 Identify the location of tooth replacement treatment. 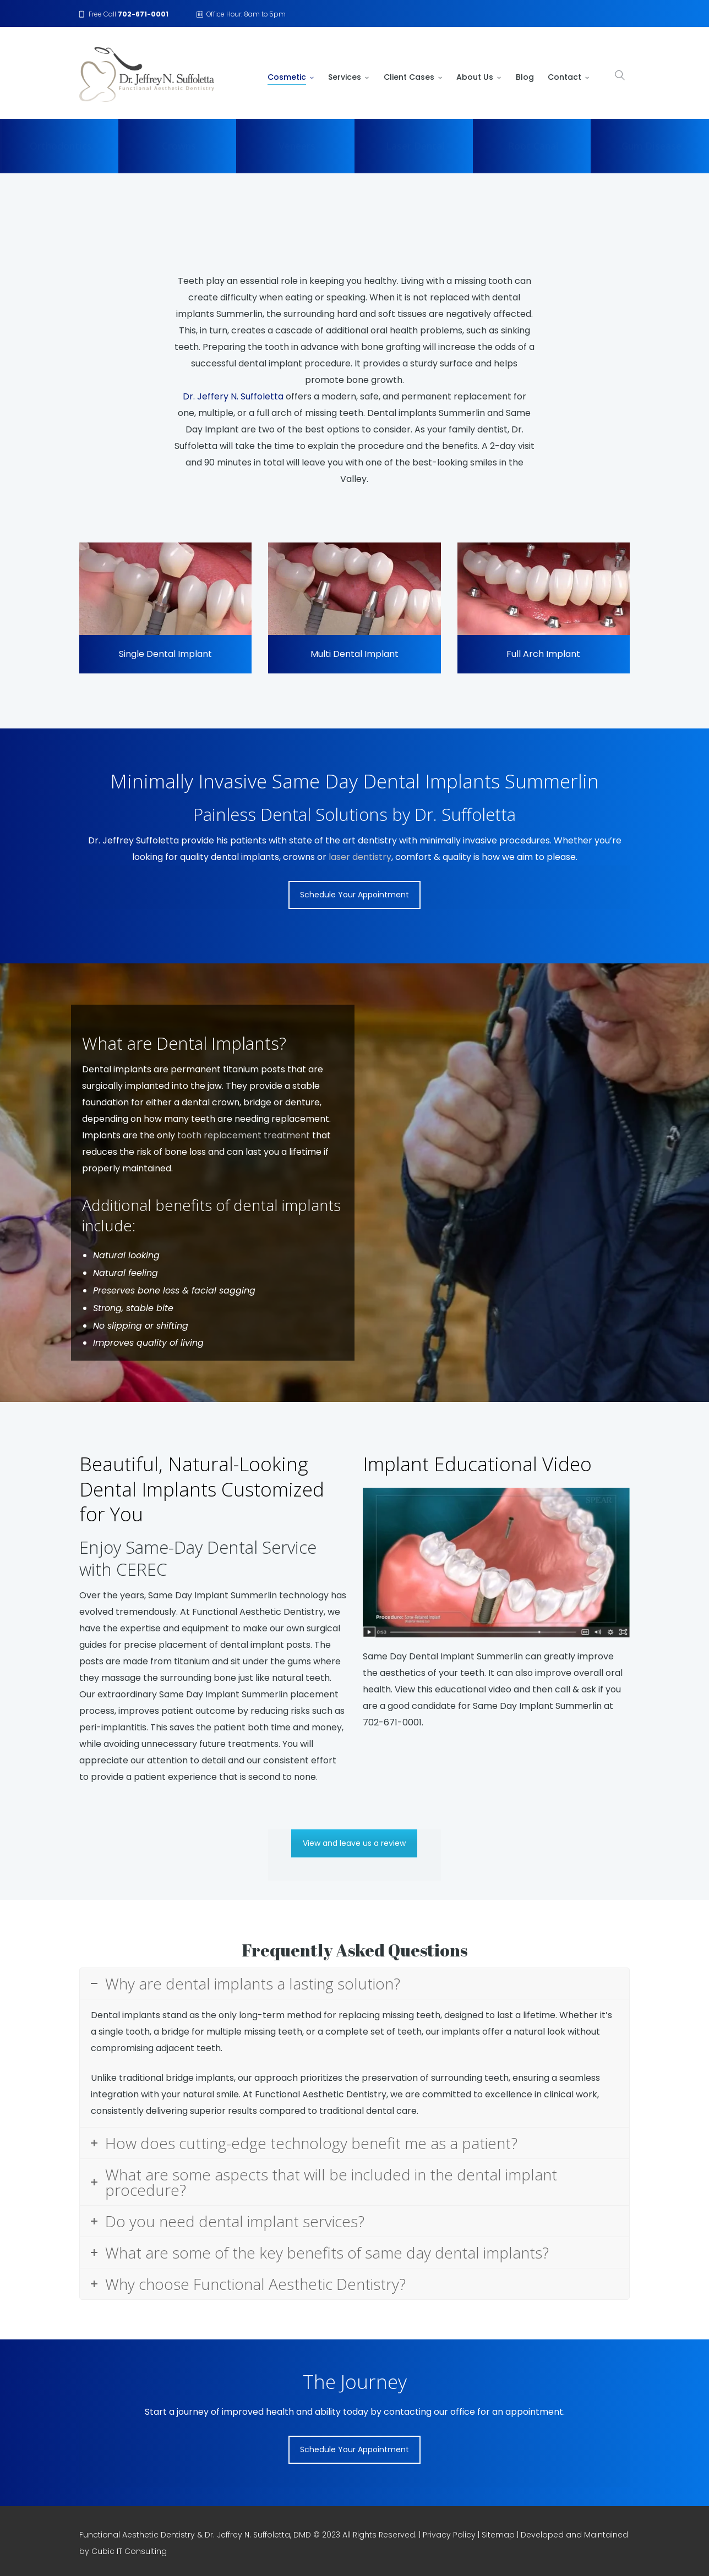
(243, 1135).